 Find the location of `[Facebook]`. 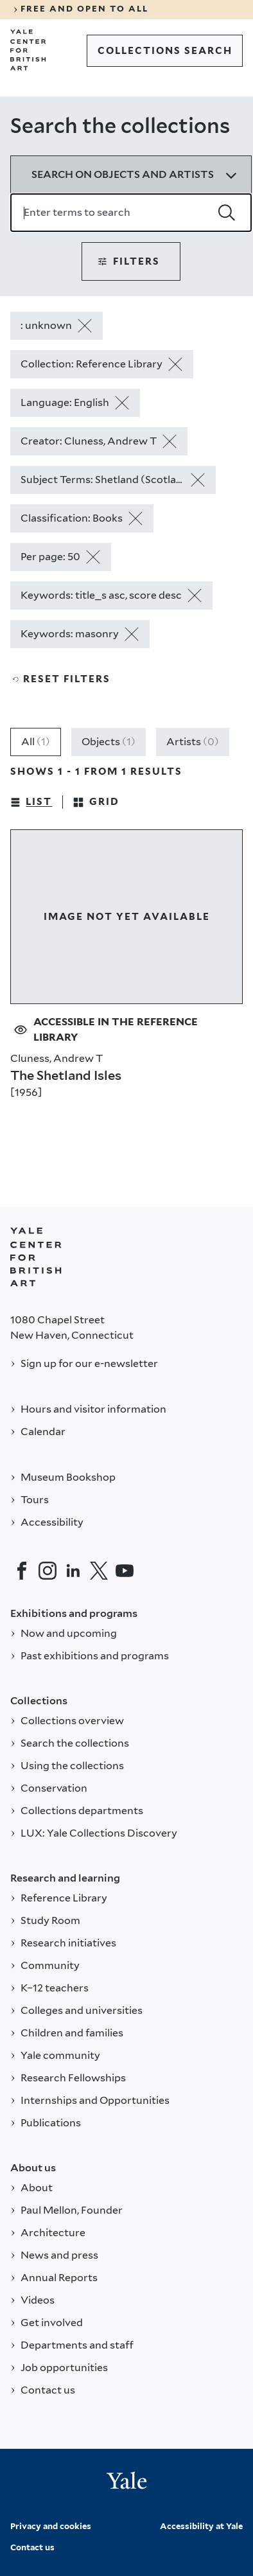

[Facebook] is located at coordinates (22, 1570).